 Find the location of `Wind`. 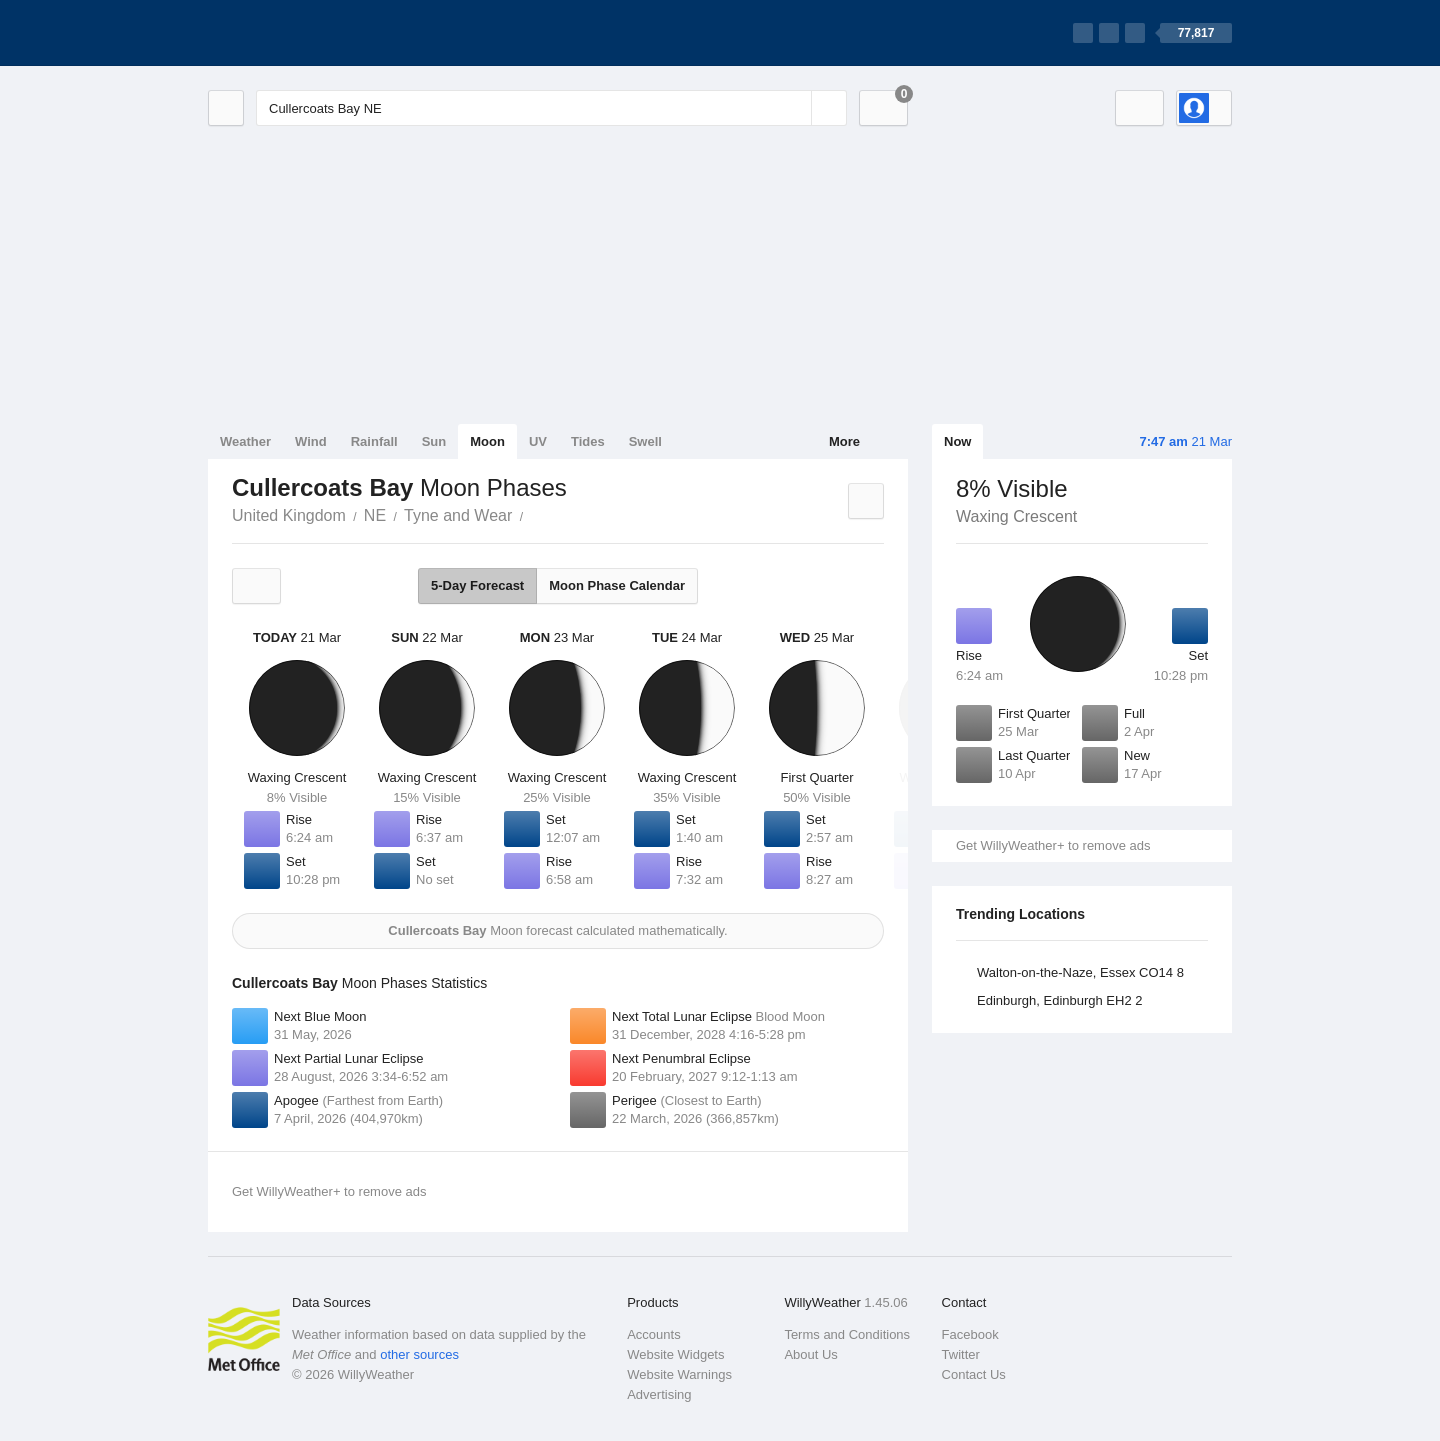

Wind is located at coordinates (311, 441).